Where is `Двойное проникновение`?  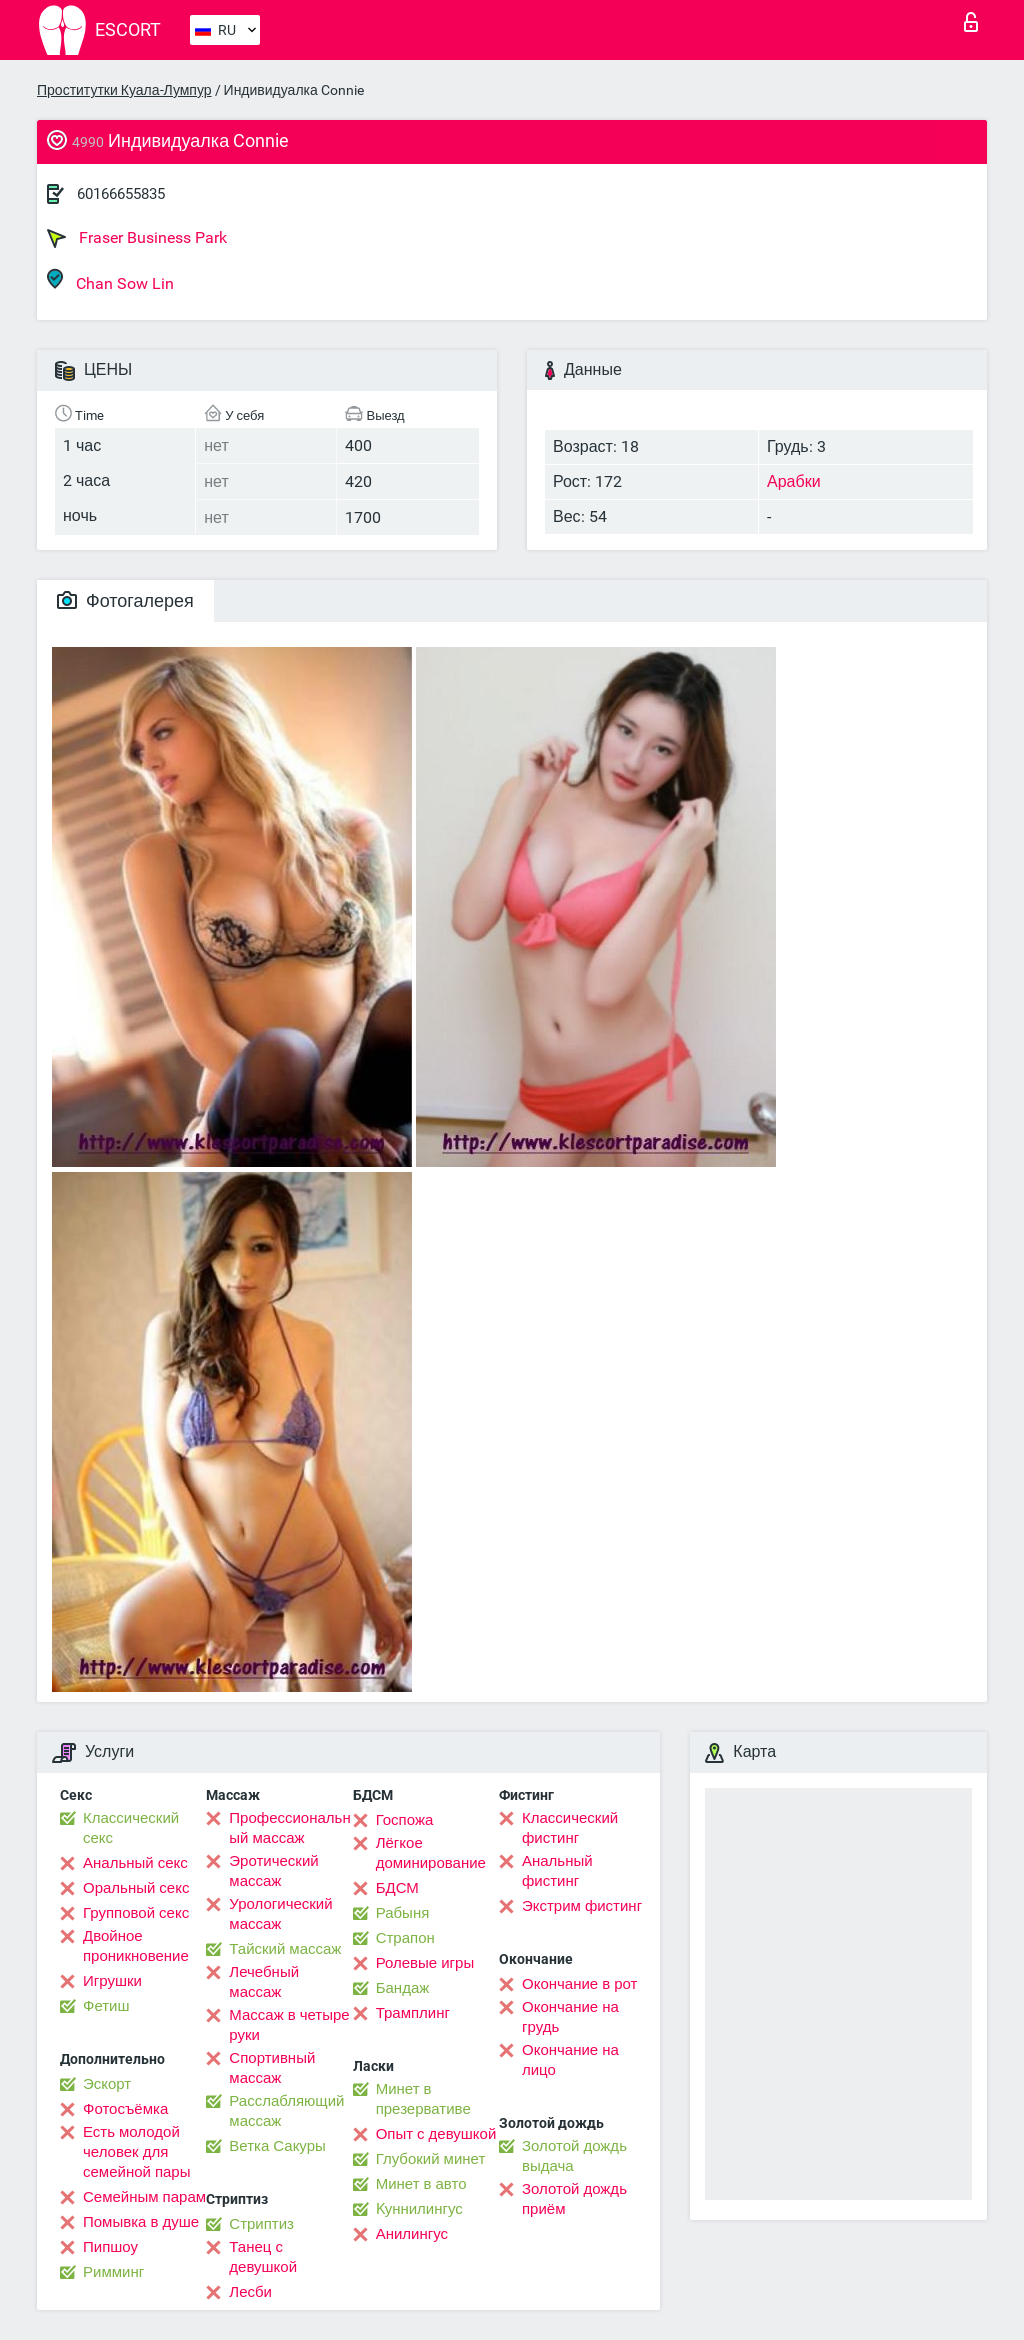
Двойное проникновение is located at coordinates (136, 1946).